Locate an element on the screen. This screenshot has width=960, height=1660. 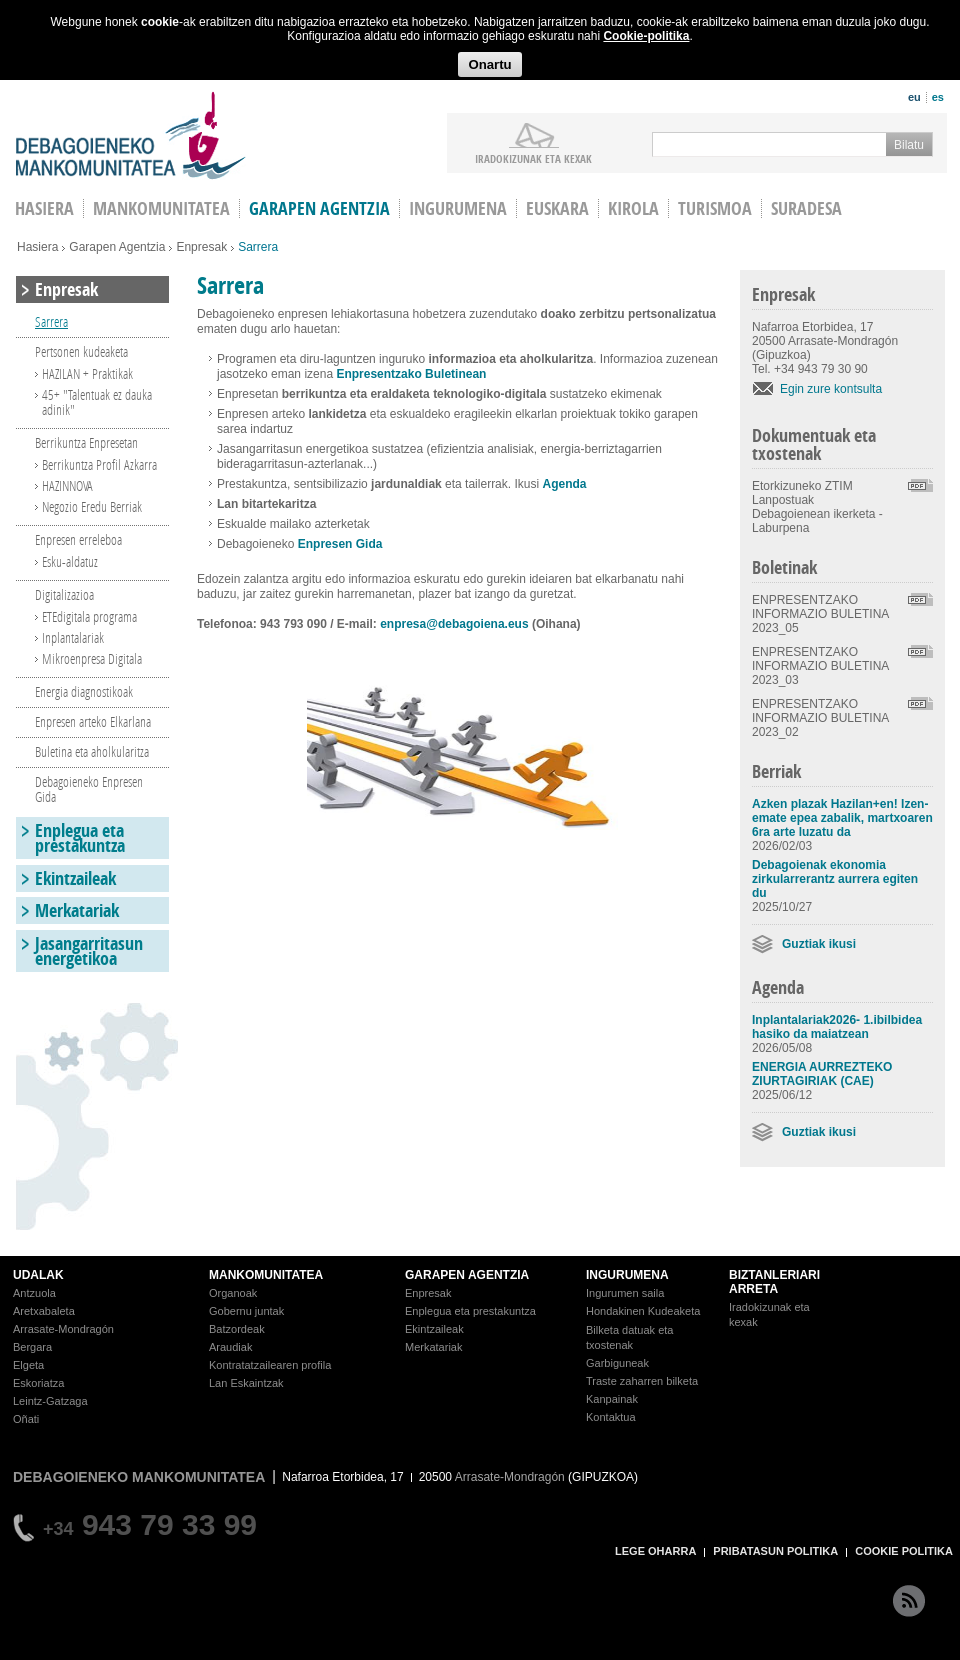
Egin zure kontsulta is located at coordinates (831, 389).